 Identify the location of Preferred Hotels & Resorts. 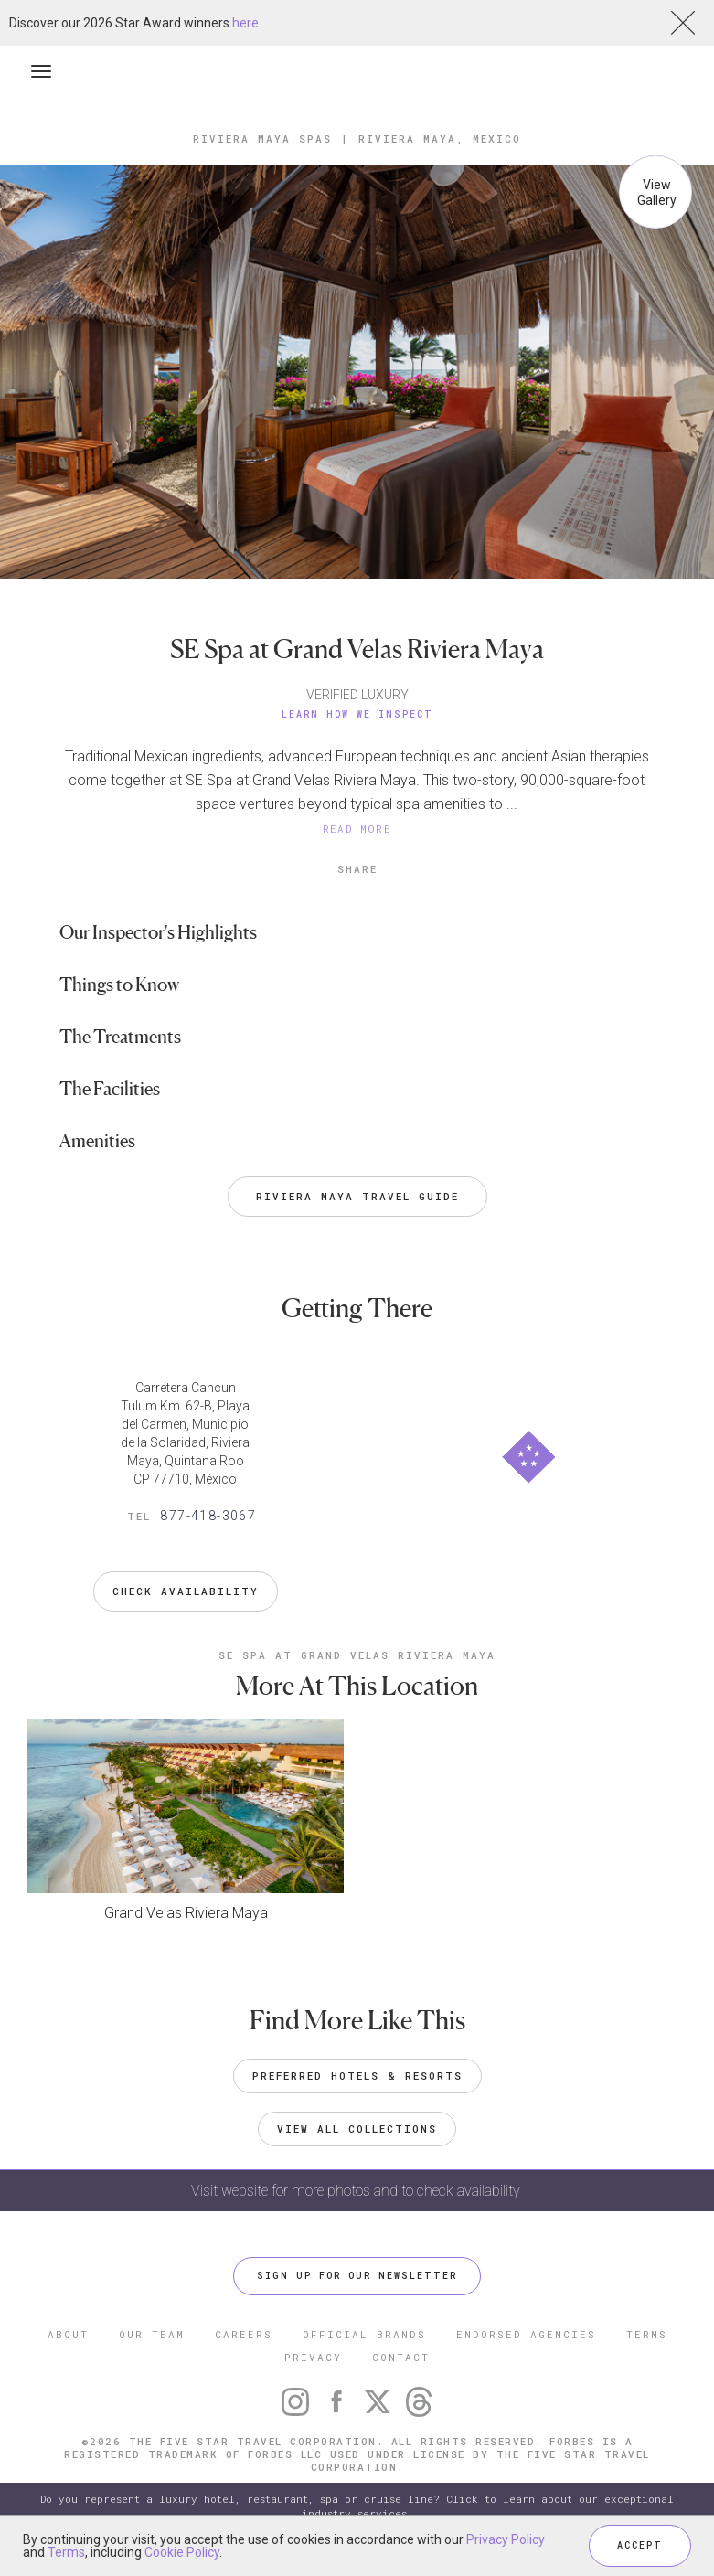
(357, 2075).